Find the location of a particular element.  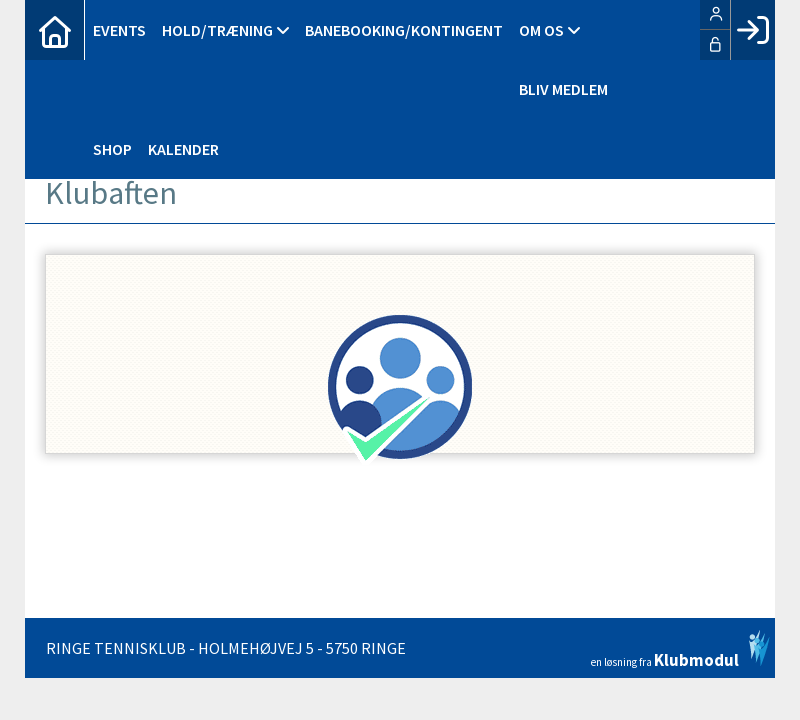

en løsning fra is located at coordinates (680, 649).